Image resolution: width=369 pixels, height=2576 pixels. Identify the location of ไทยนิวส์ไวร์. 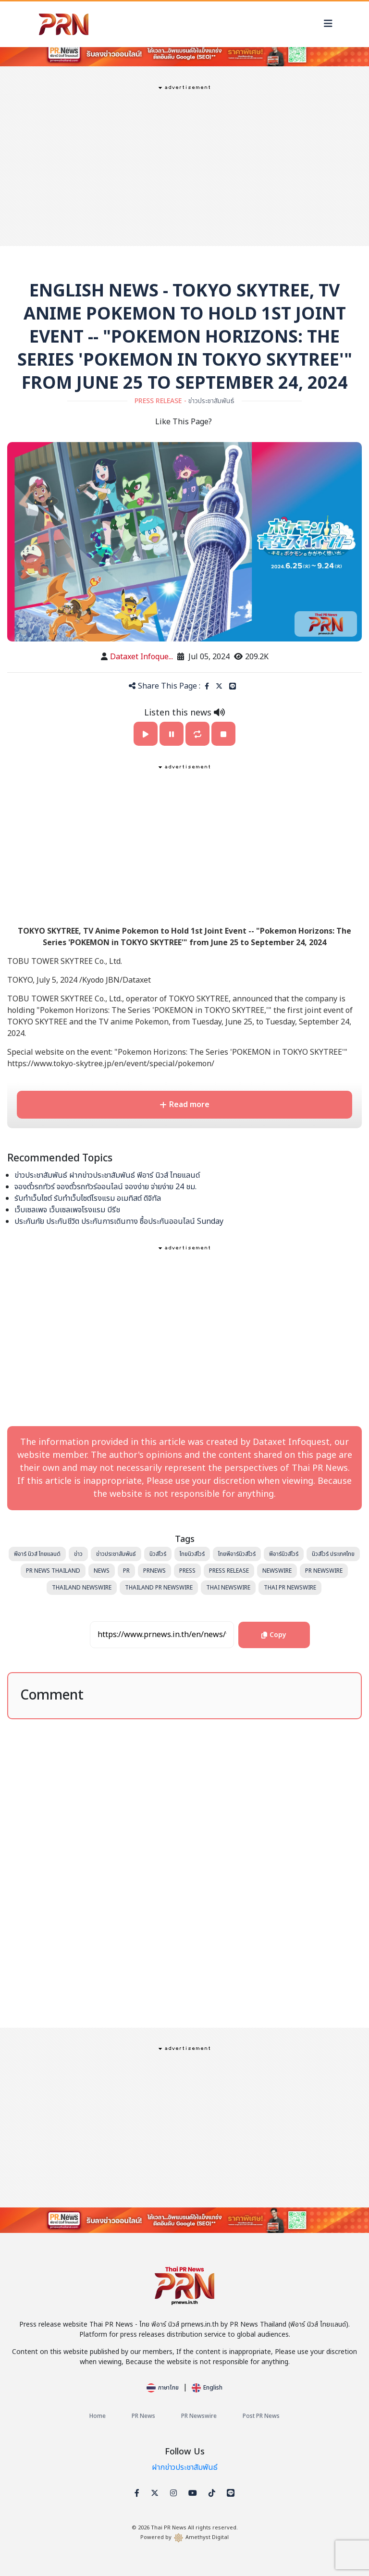
(192, 1554).